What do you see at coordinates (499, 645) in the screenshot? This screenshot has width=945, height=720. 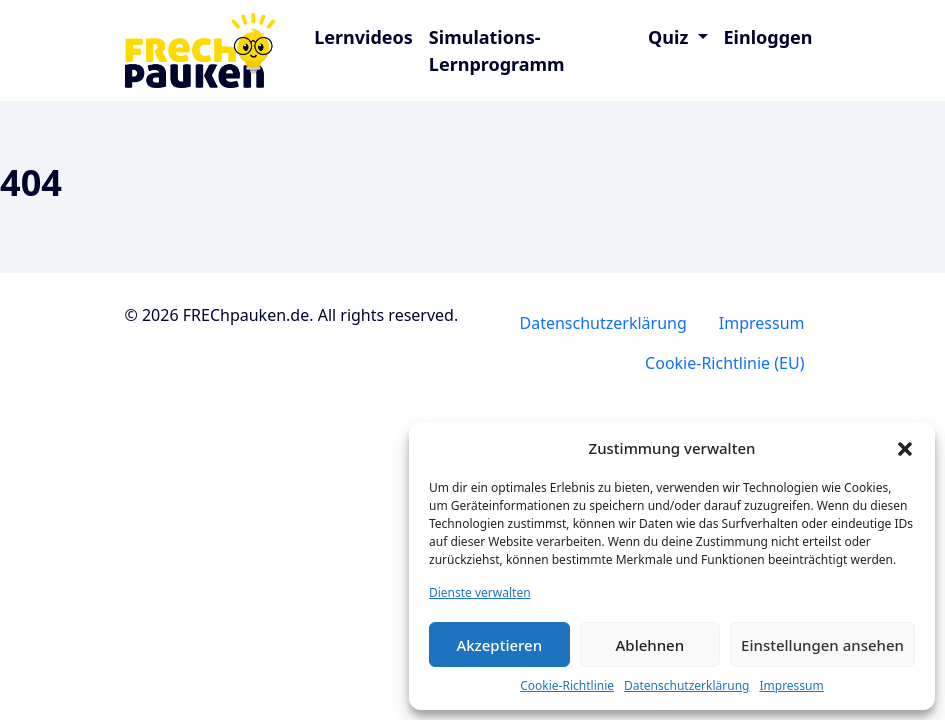 I see `Akzeptieren` at bounding box center [499, 645].